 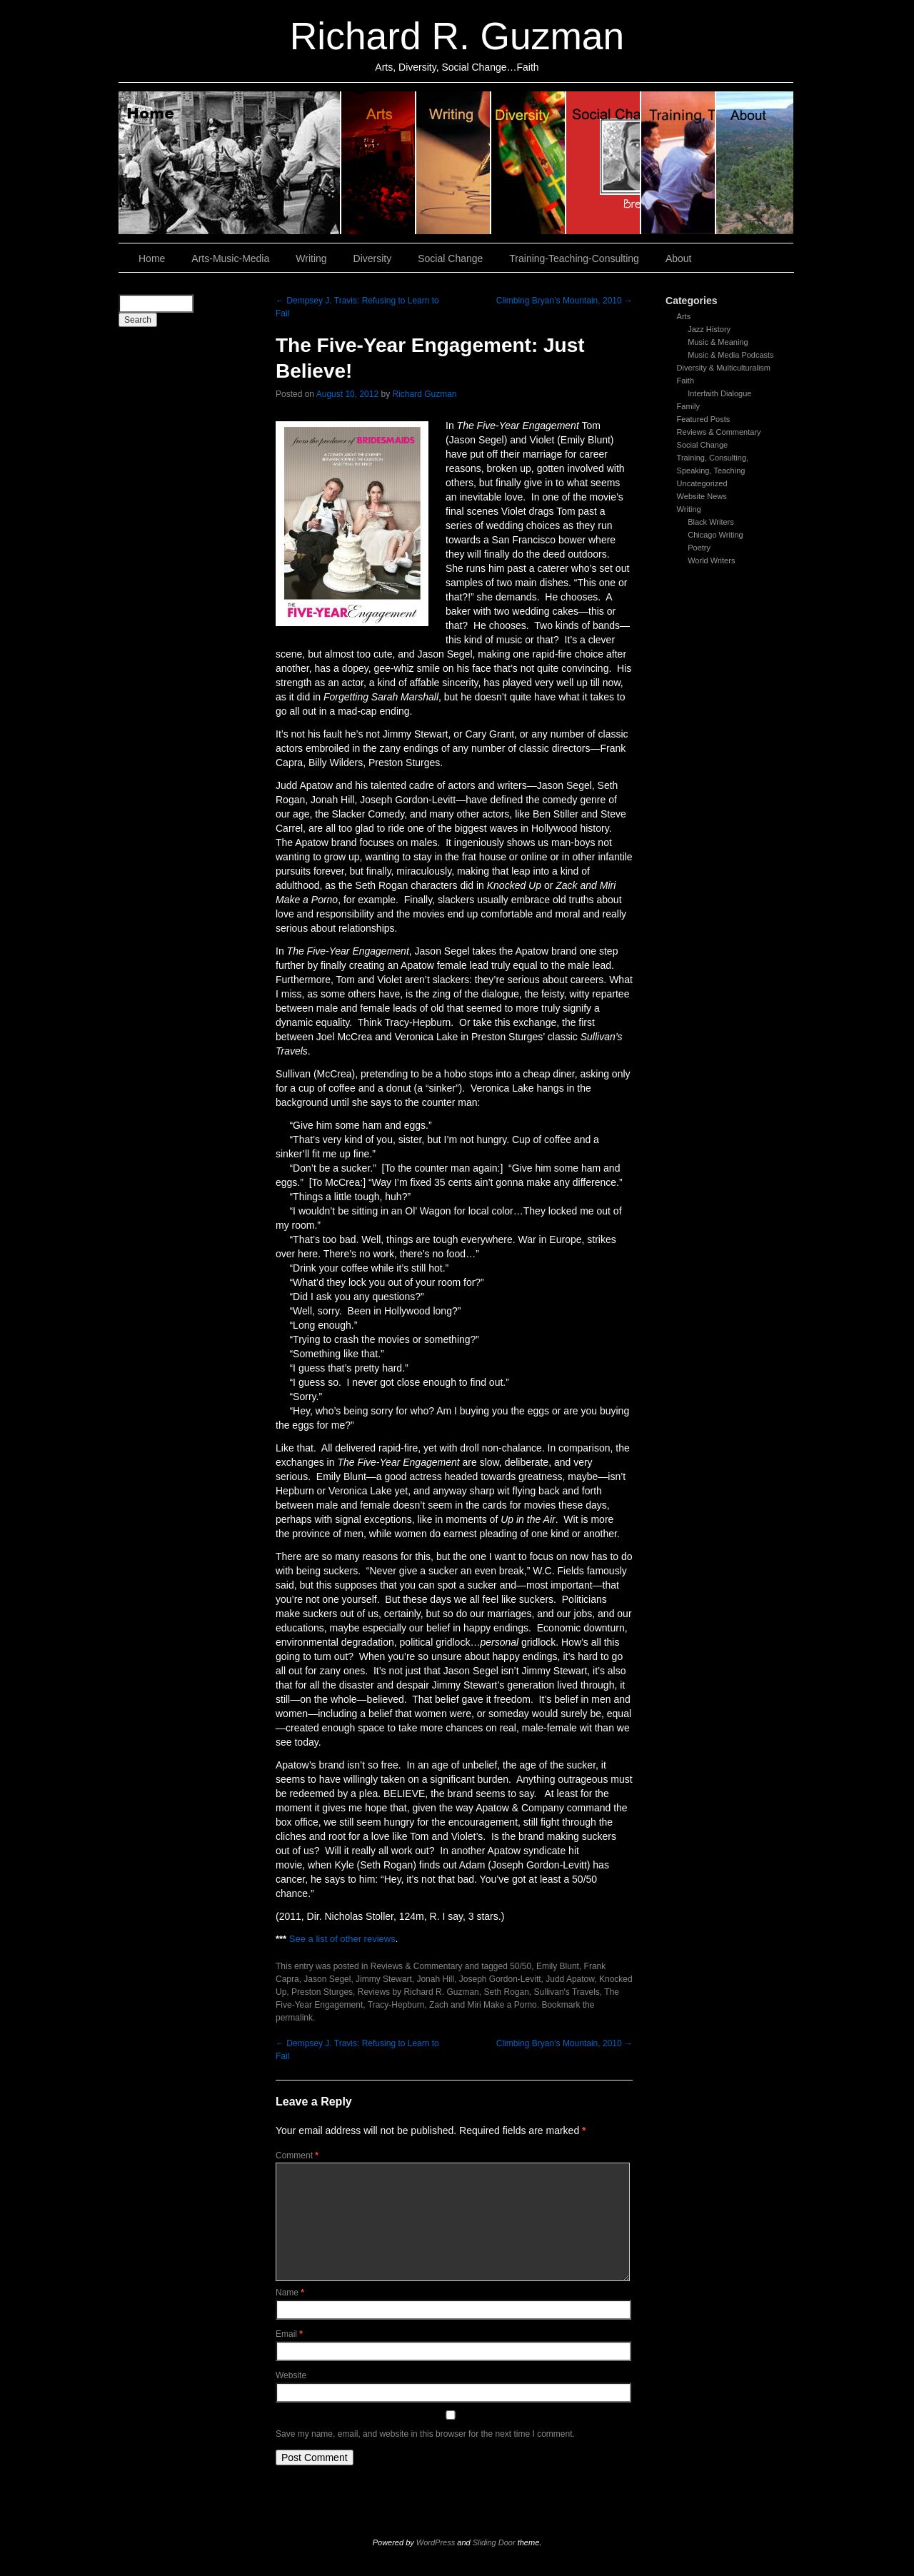 I want to click on Name, so click(x=290, y=2293).